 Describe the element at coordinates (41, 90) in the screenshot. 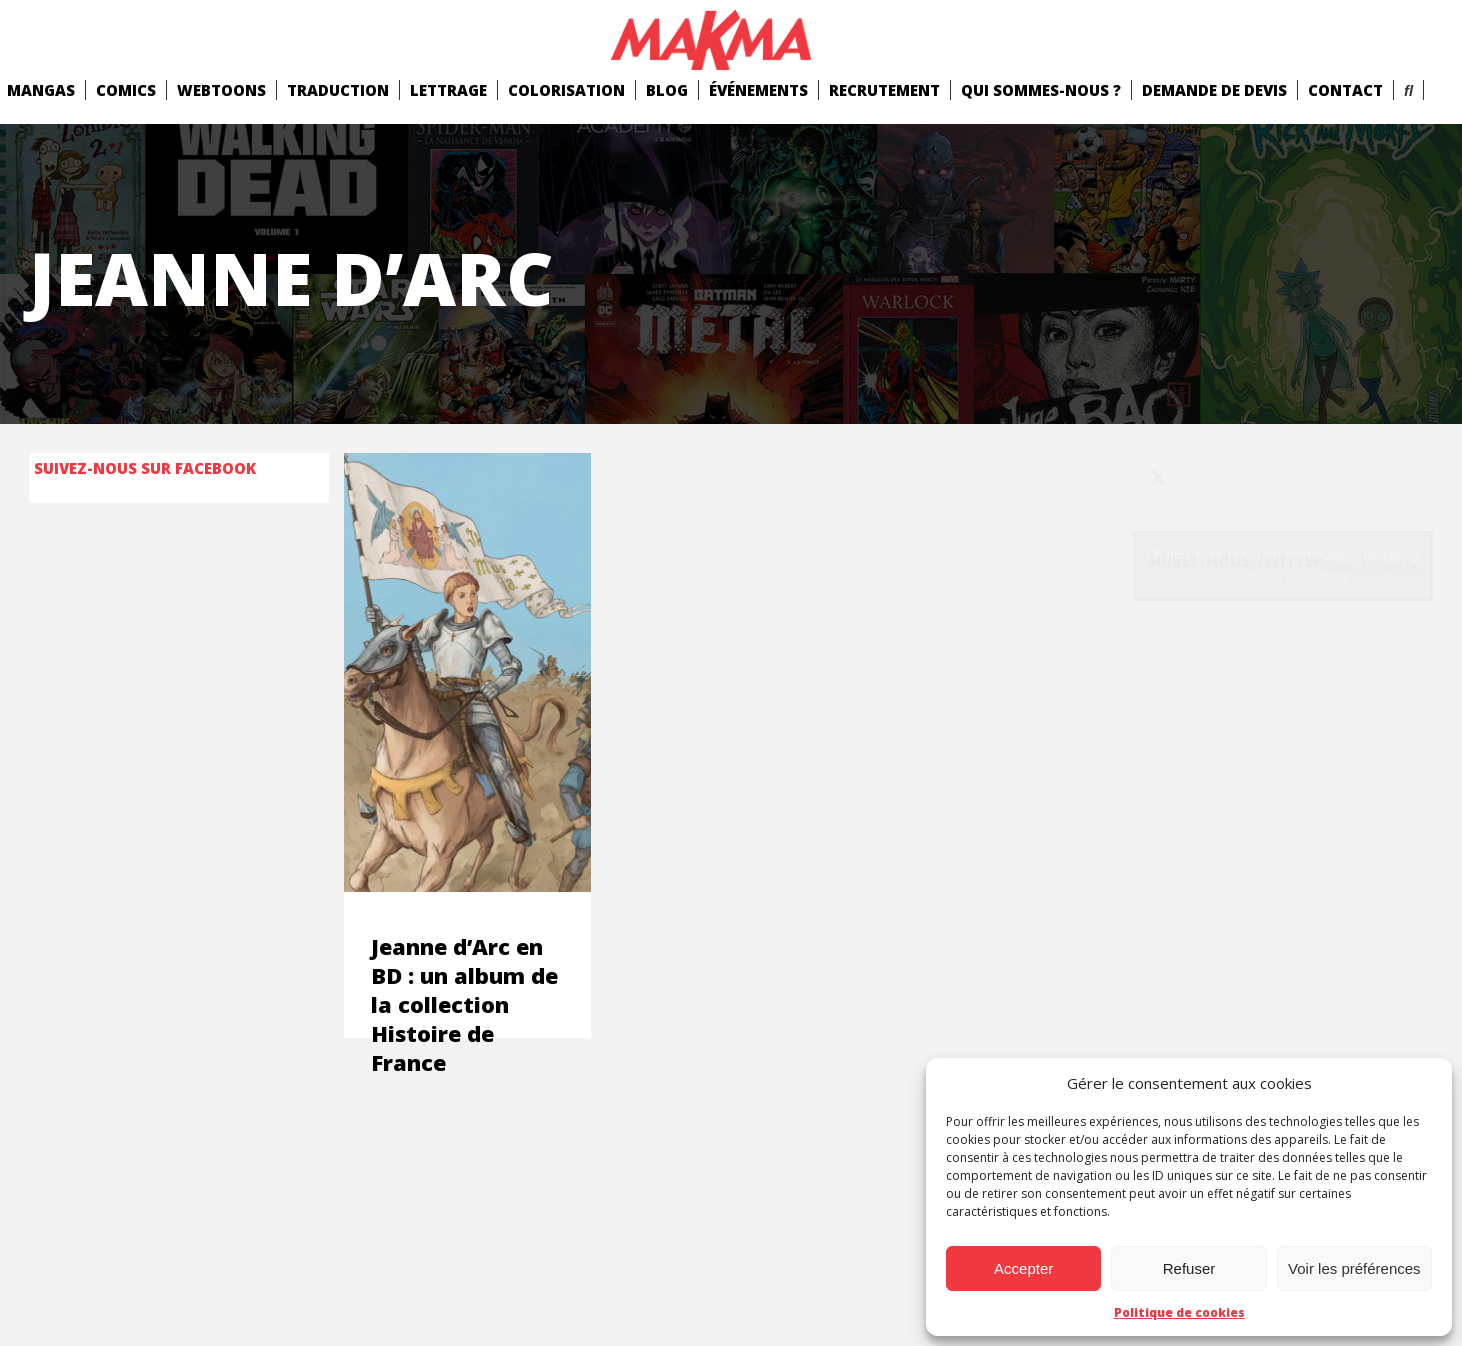

I see `mangas` at that location.